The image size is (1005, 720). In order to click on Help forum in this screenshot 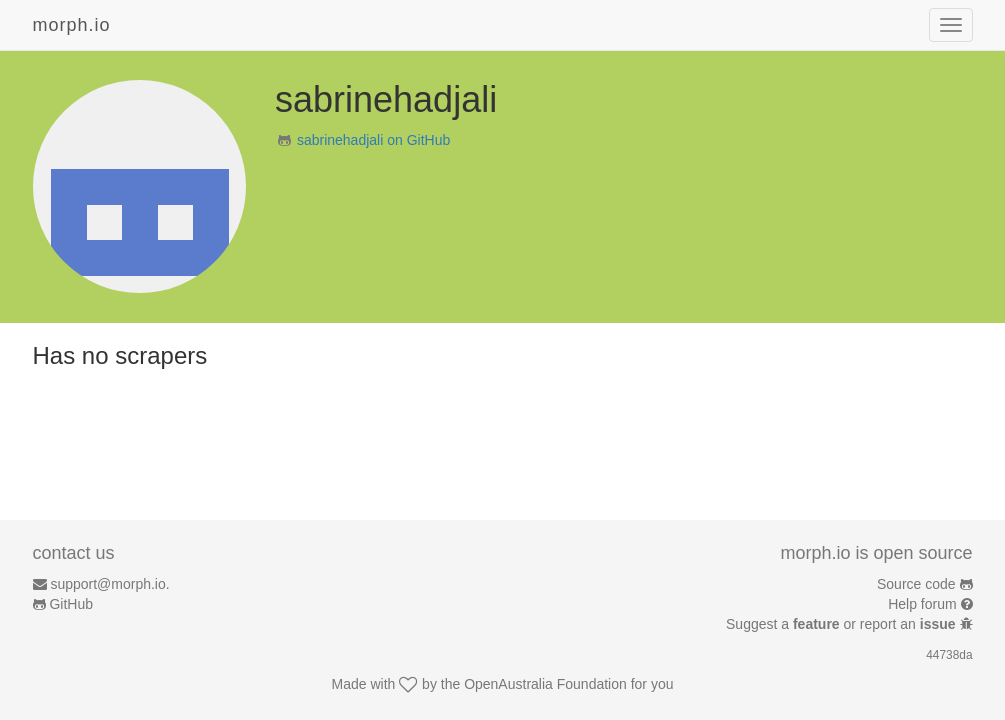, I will do `click(922, 604)`.